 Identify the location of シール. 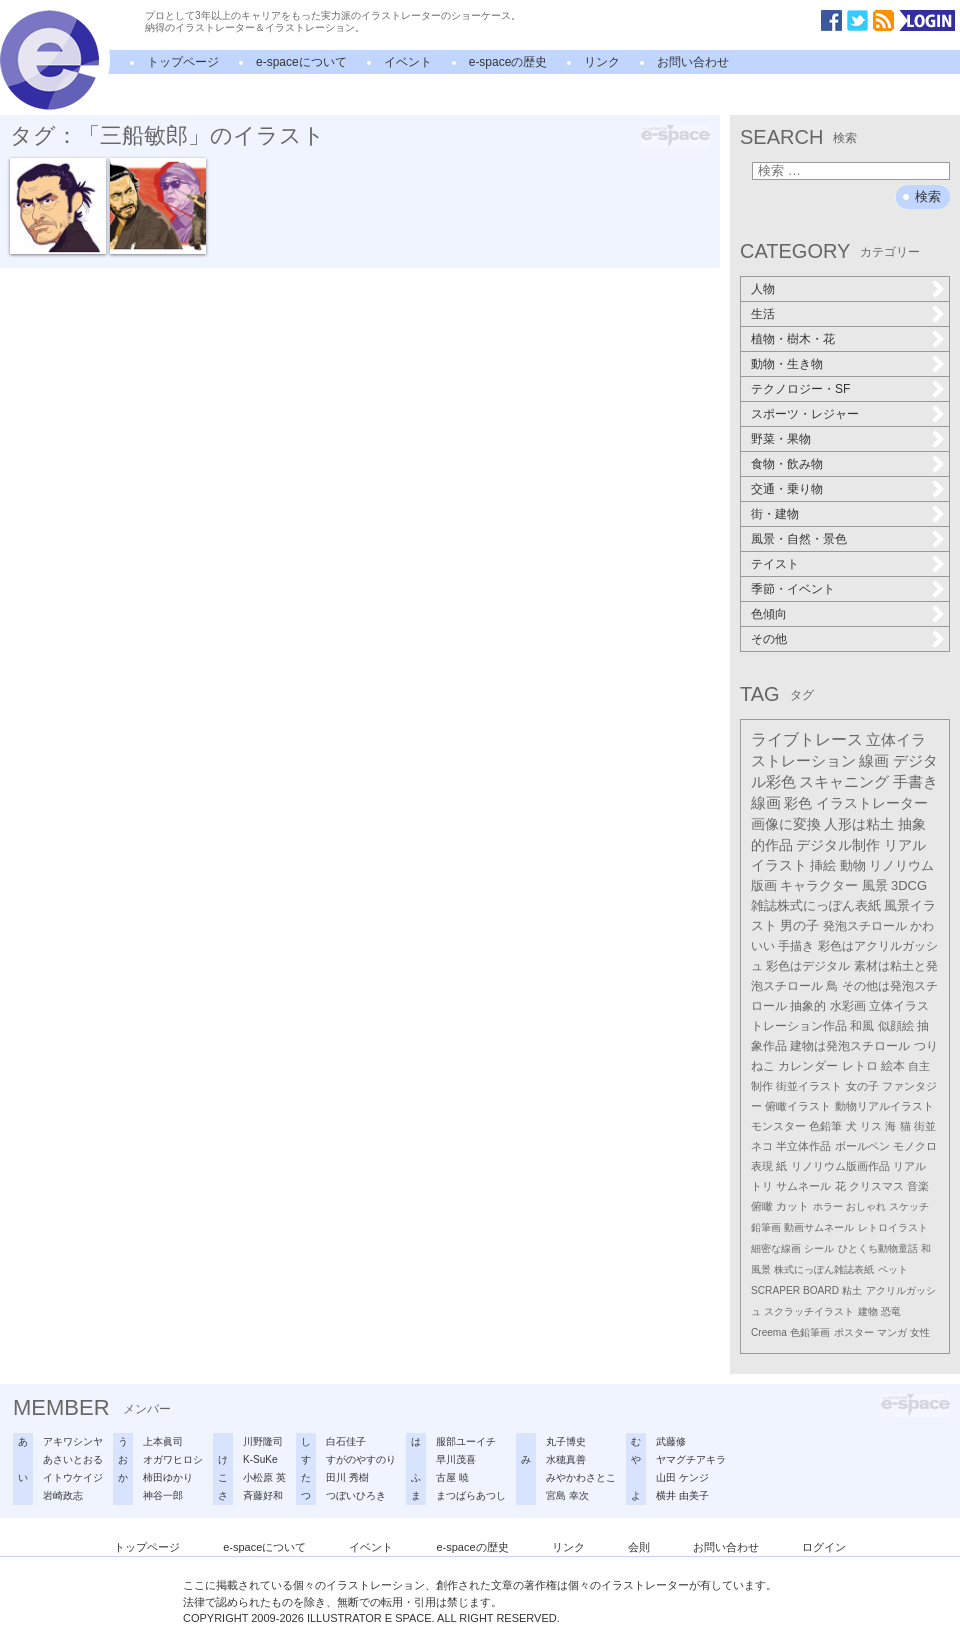
(819, 1248).